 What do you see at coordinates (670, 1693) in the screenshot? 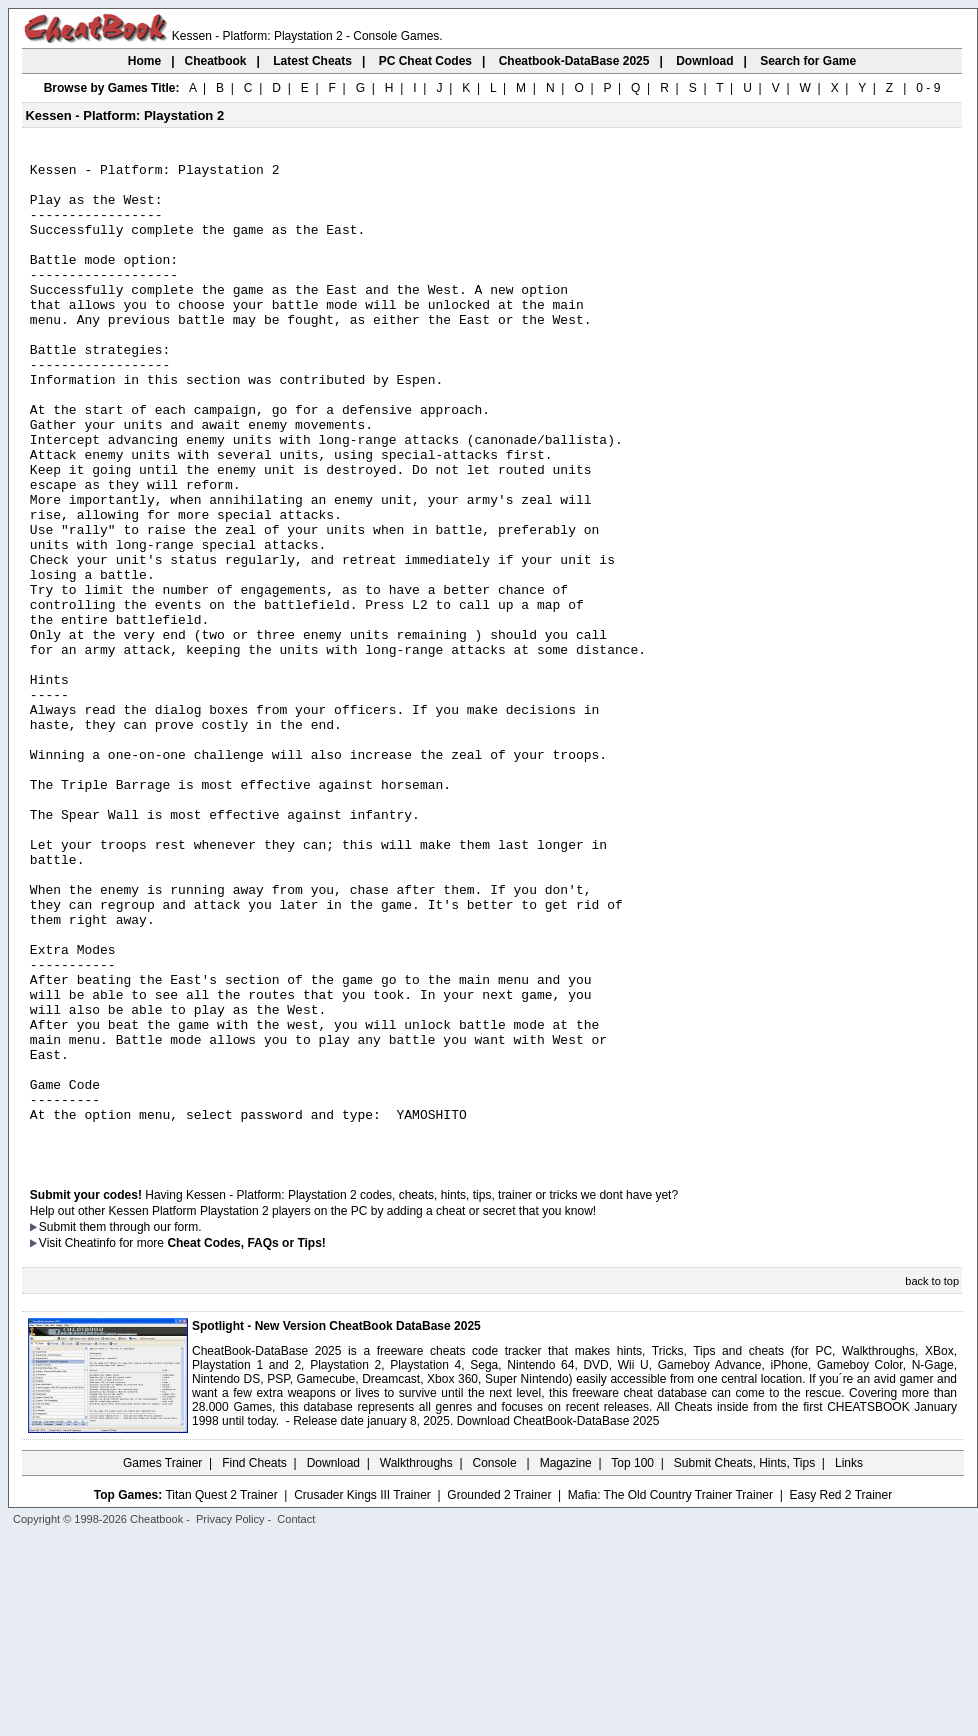
I see `Mafia: The Old Country Trainer Trainer` at bounding box center [670, 1693].